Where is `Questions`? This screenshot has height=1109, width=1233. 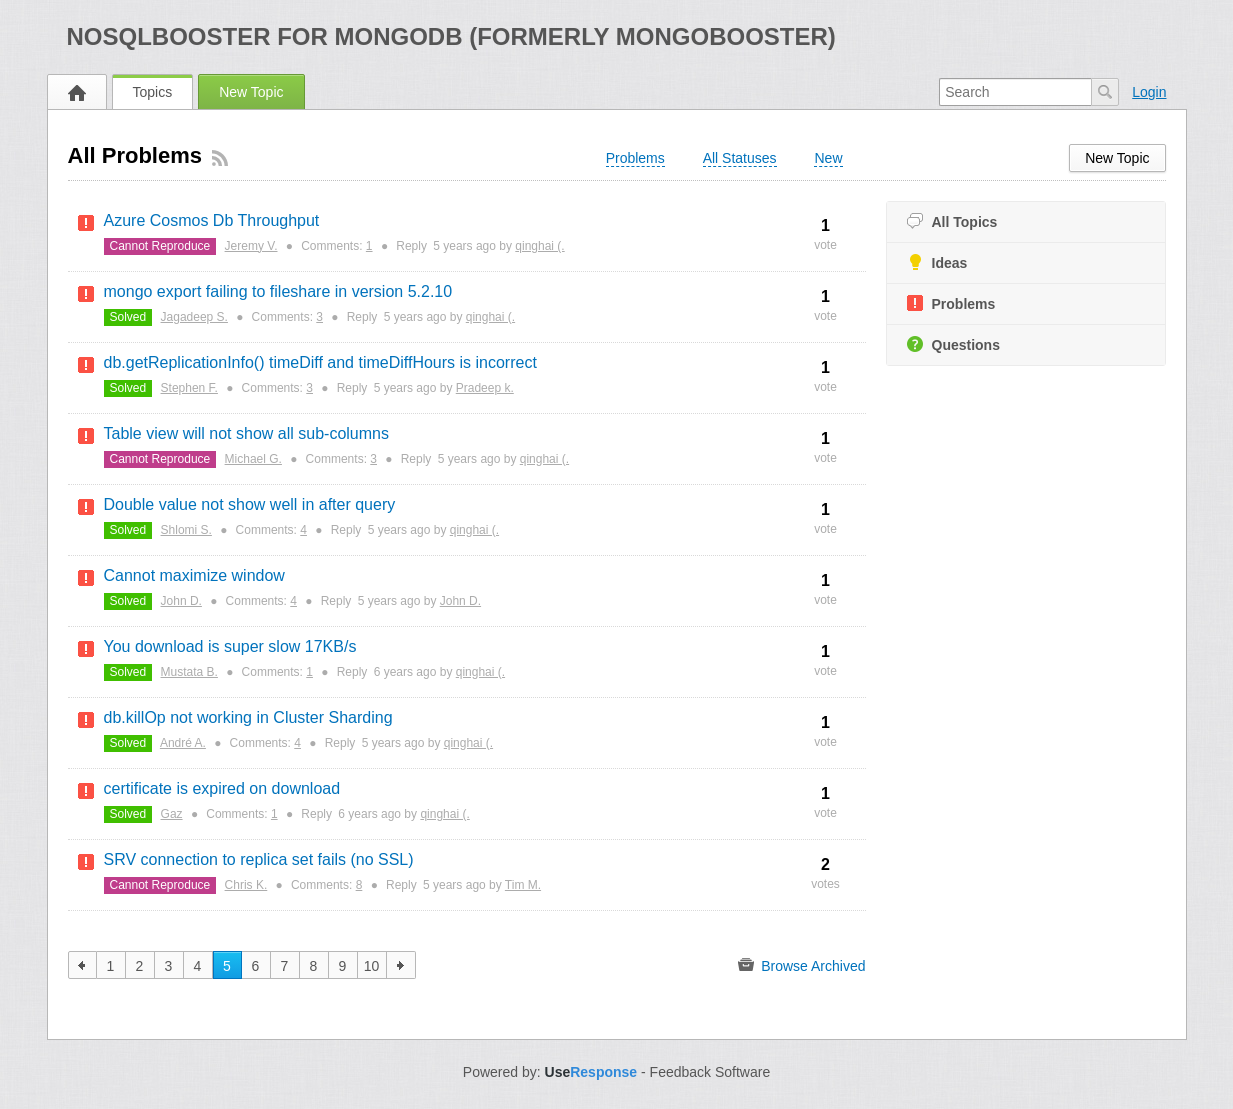
Questions is located at coordinates (953, 344).